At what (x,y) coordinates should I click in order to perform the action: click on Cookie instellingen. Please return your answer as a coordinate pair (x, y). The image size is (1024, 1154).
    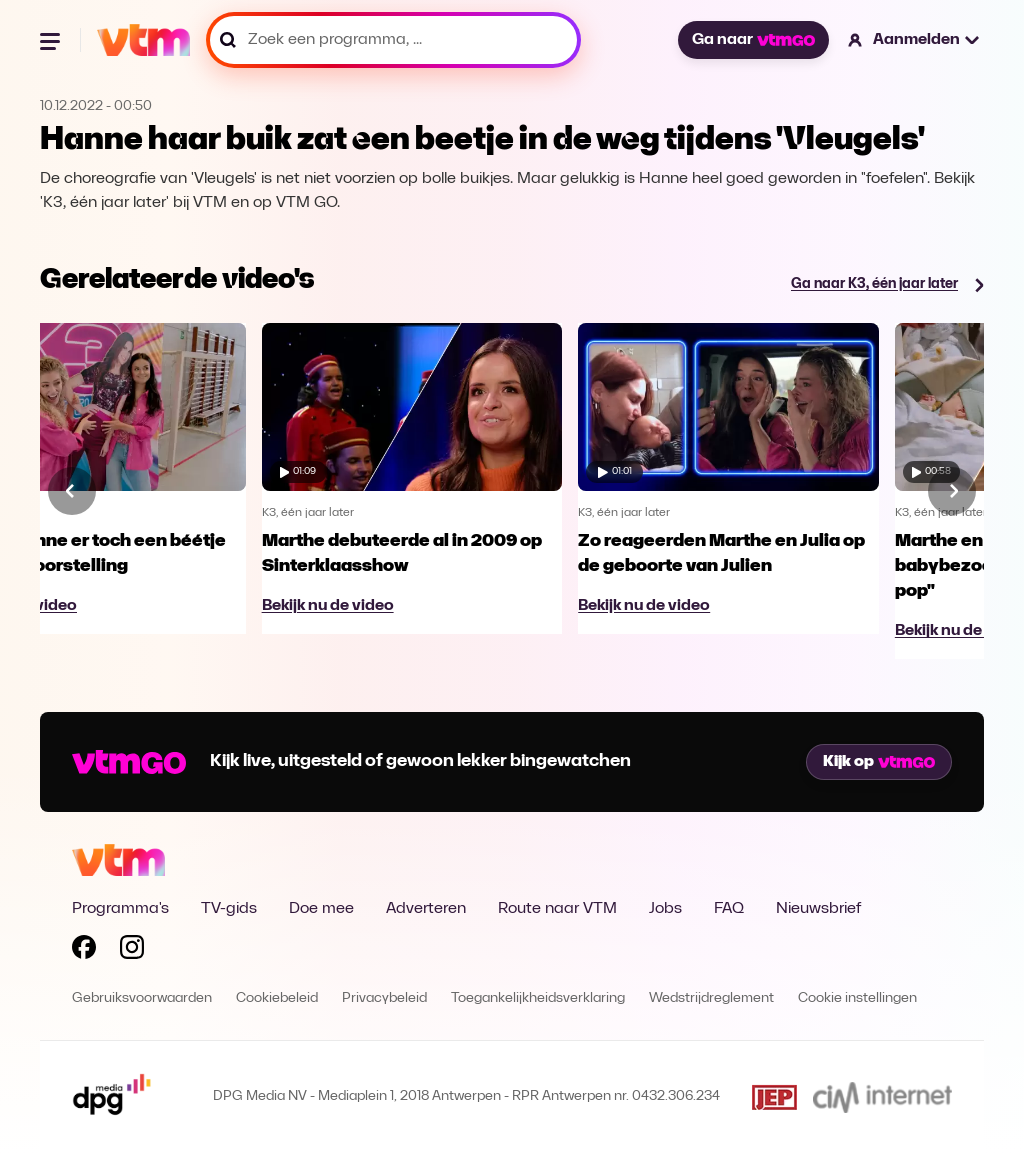
    Looking at the image, I should click on (857, 998).